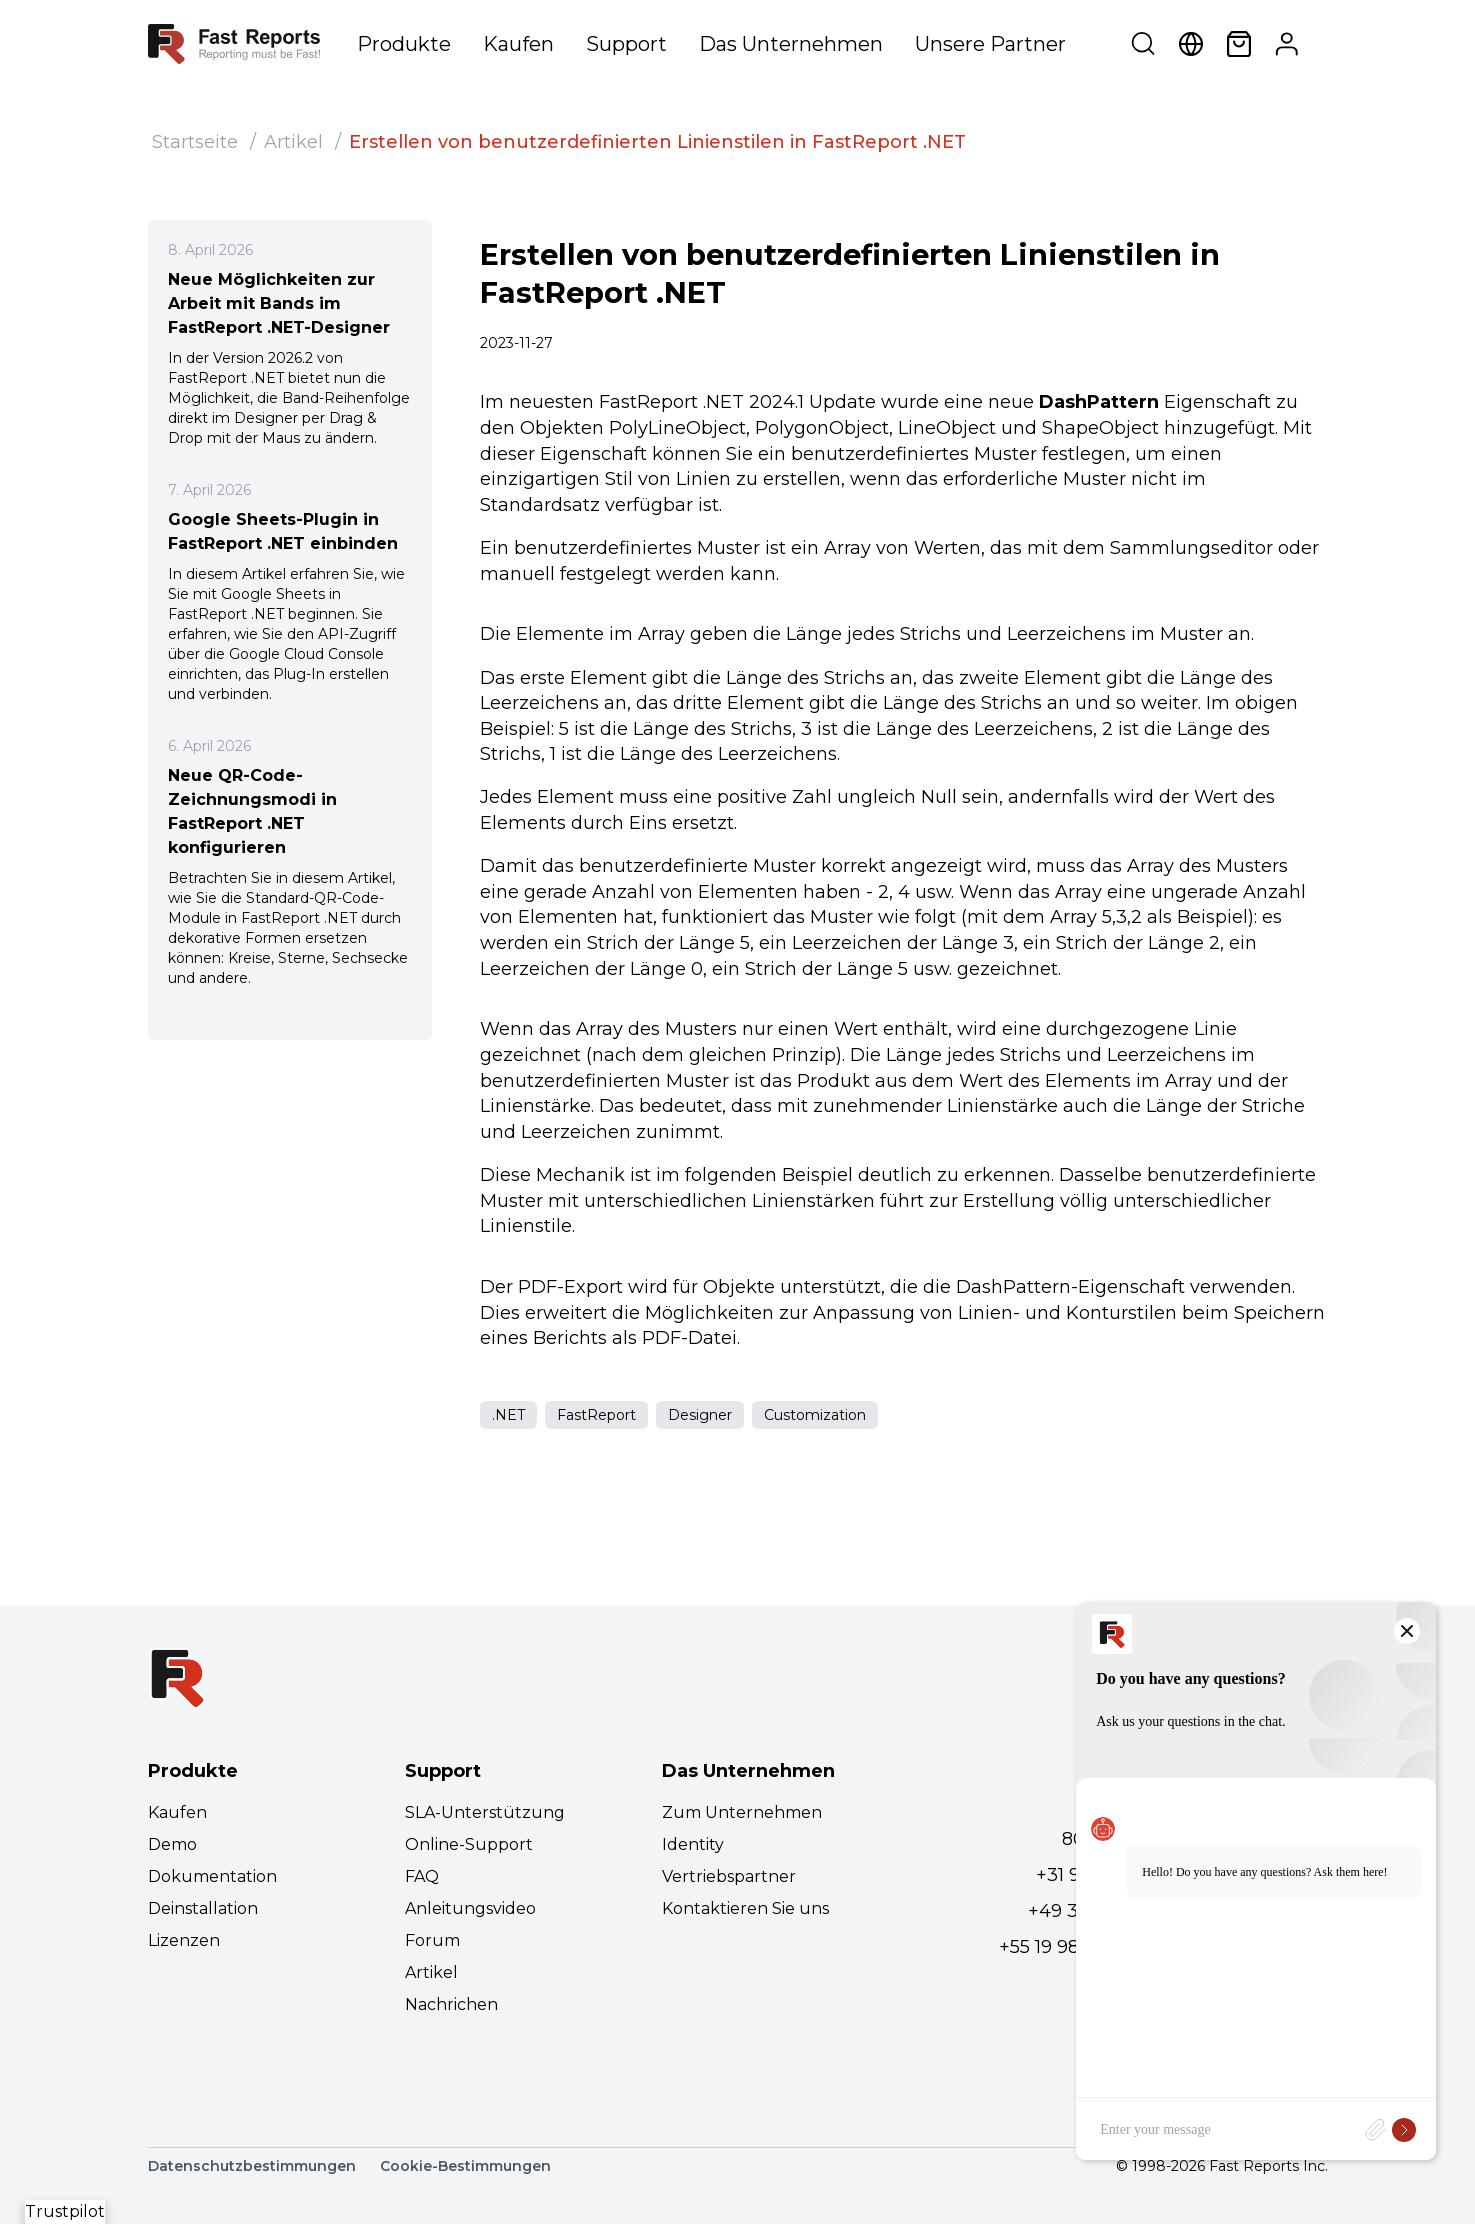  I want to click on .NET, so click(508, 1415).